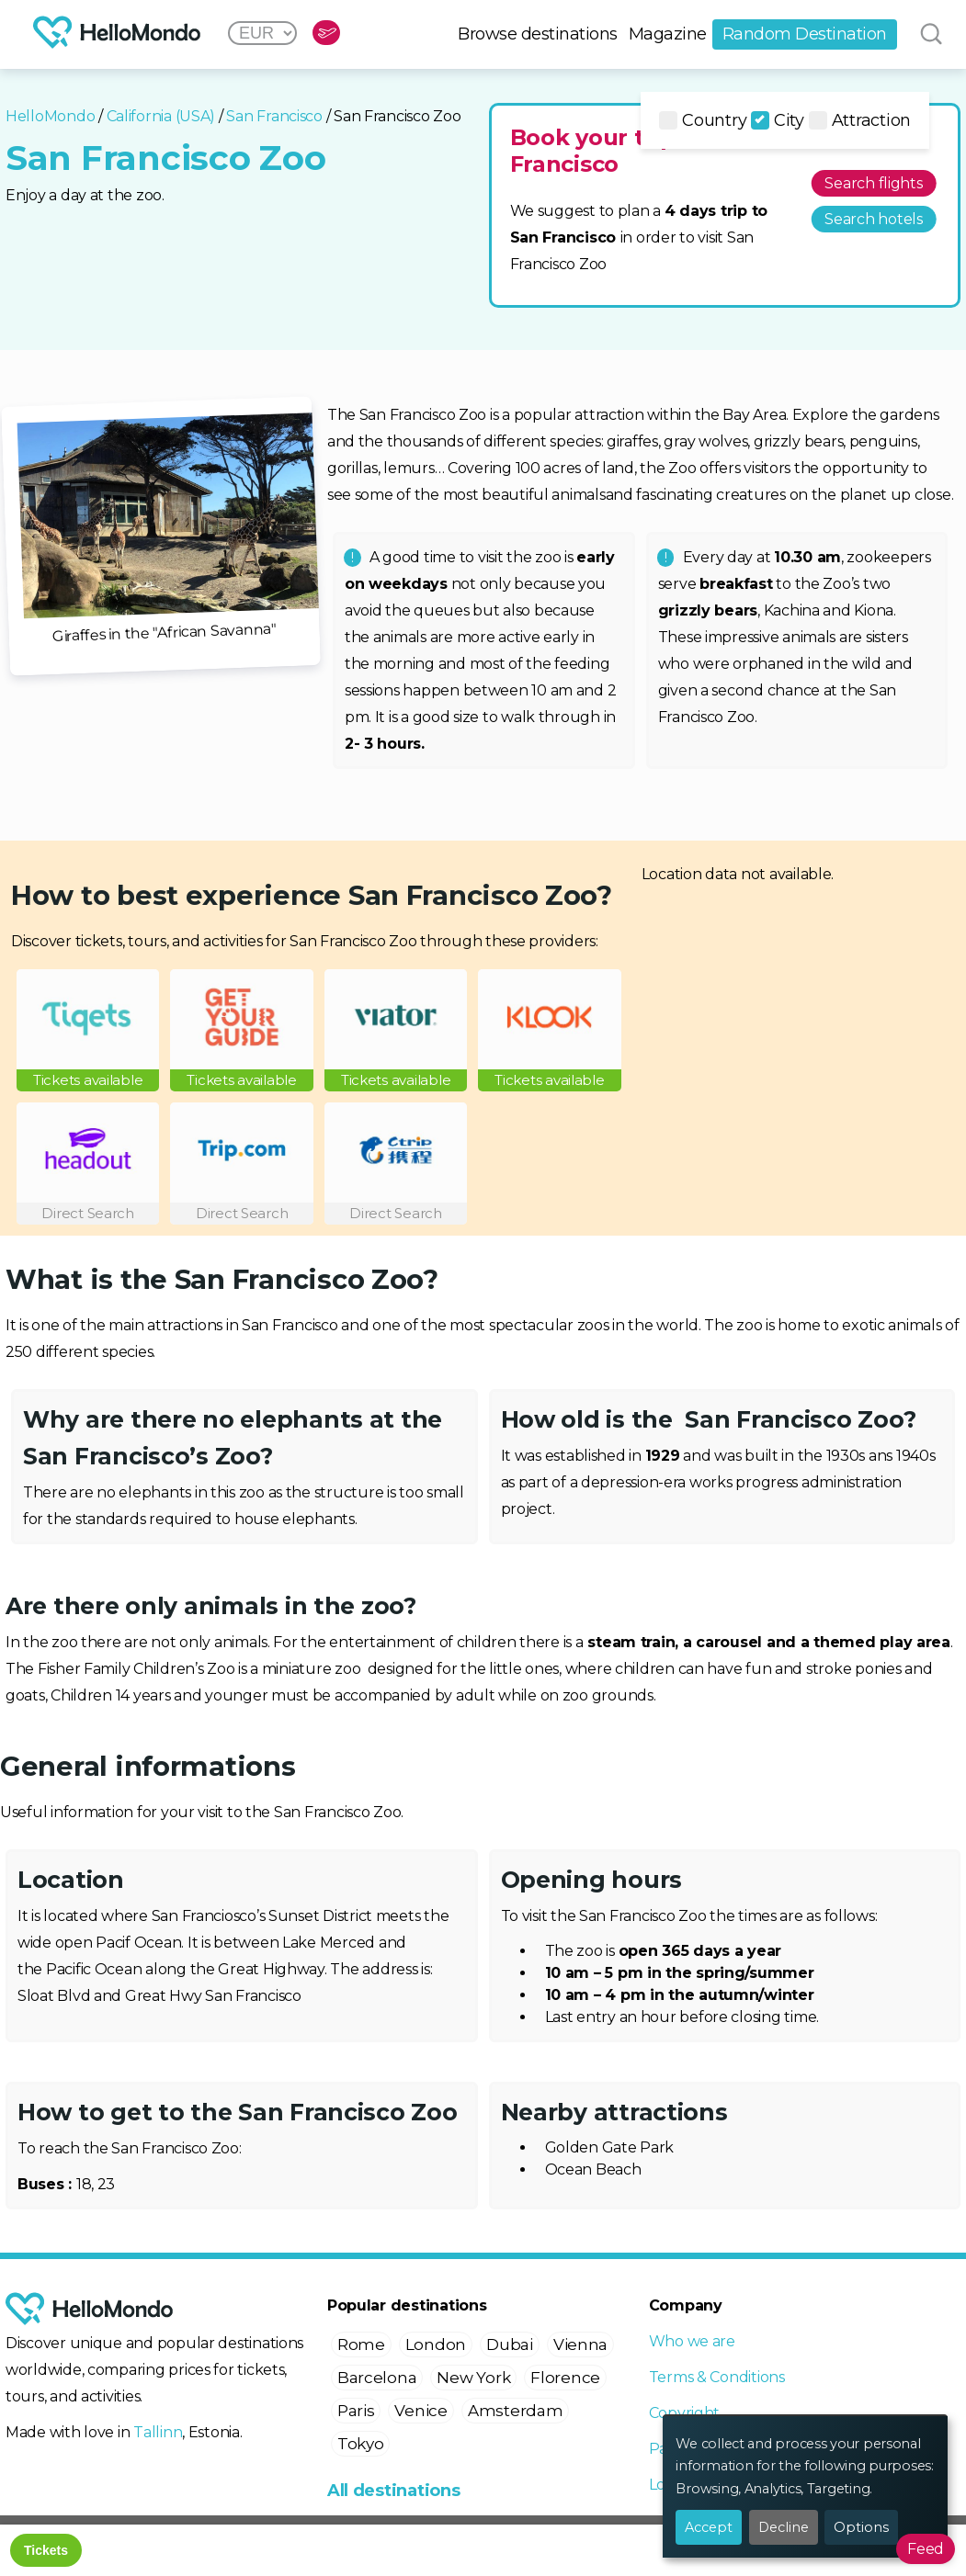  What do you see at coordinates (873, 183) in the screenshot?
I see `Search flights` at bounding box center [873, 183].